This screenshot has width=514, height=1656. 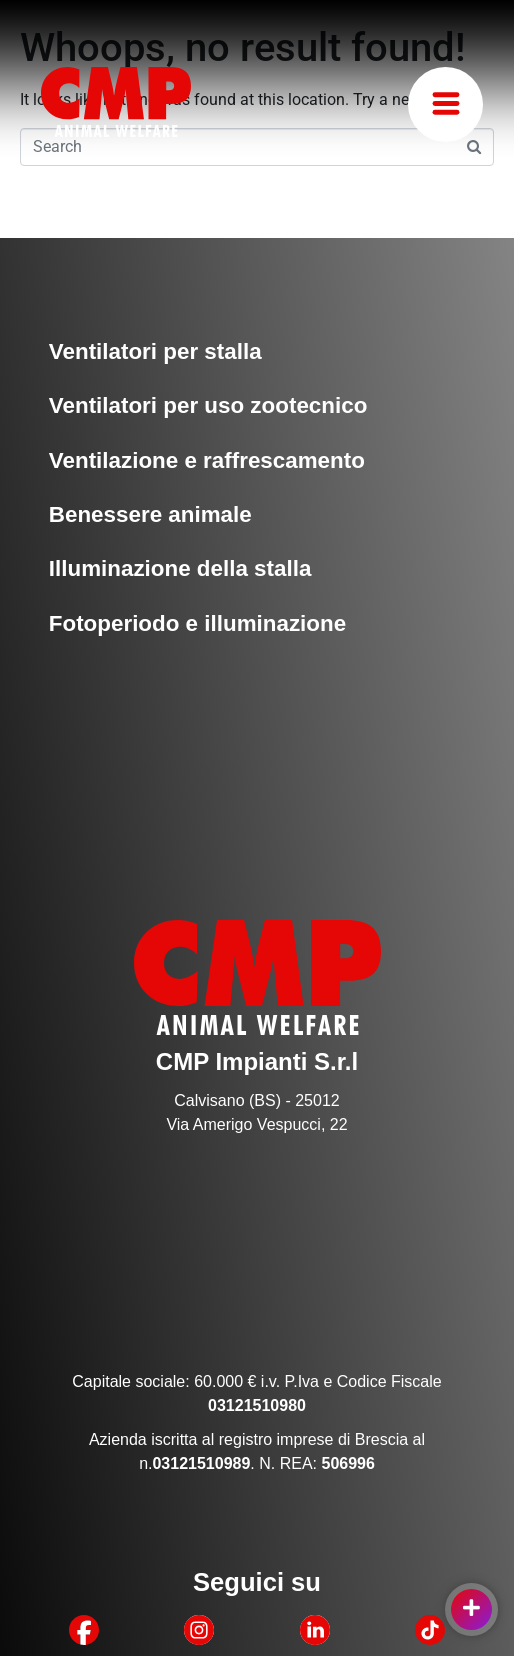 What do you see at coordinates (155, 351) in the screenshot?
I see `Ventilatori per stalla` at bounding box center [155, 351].